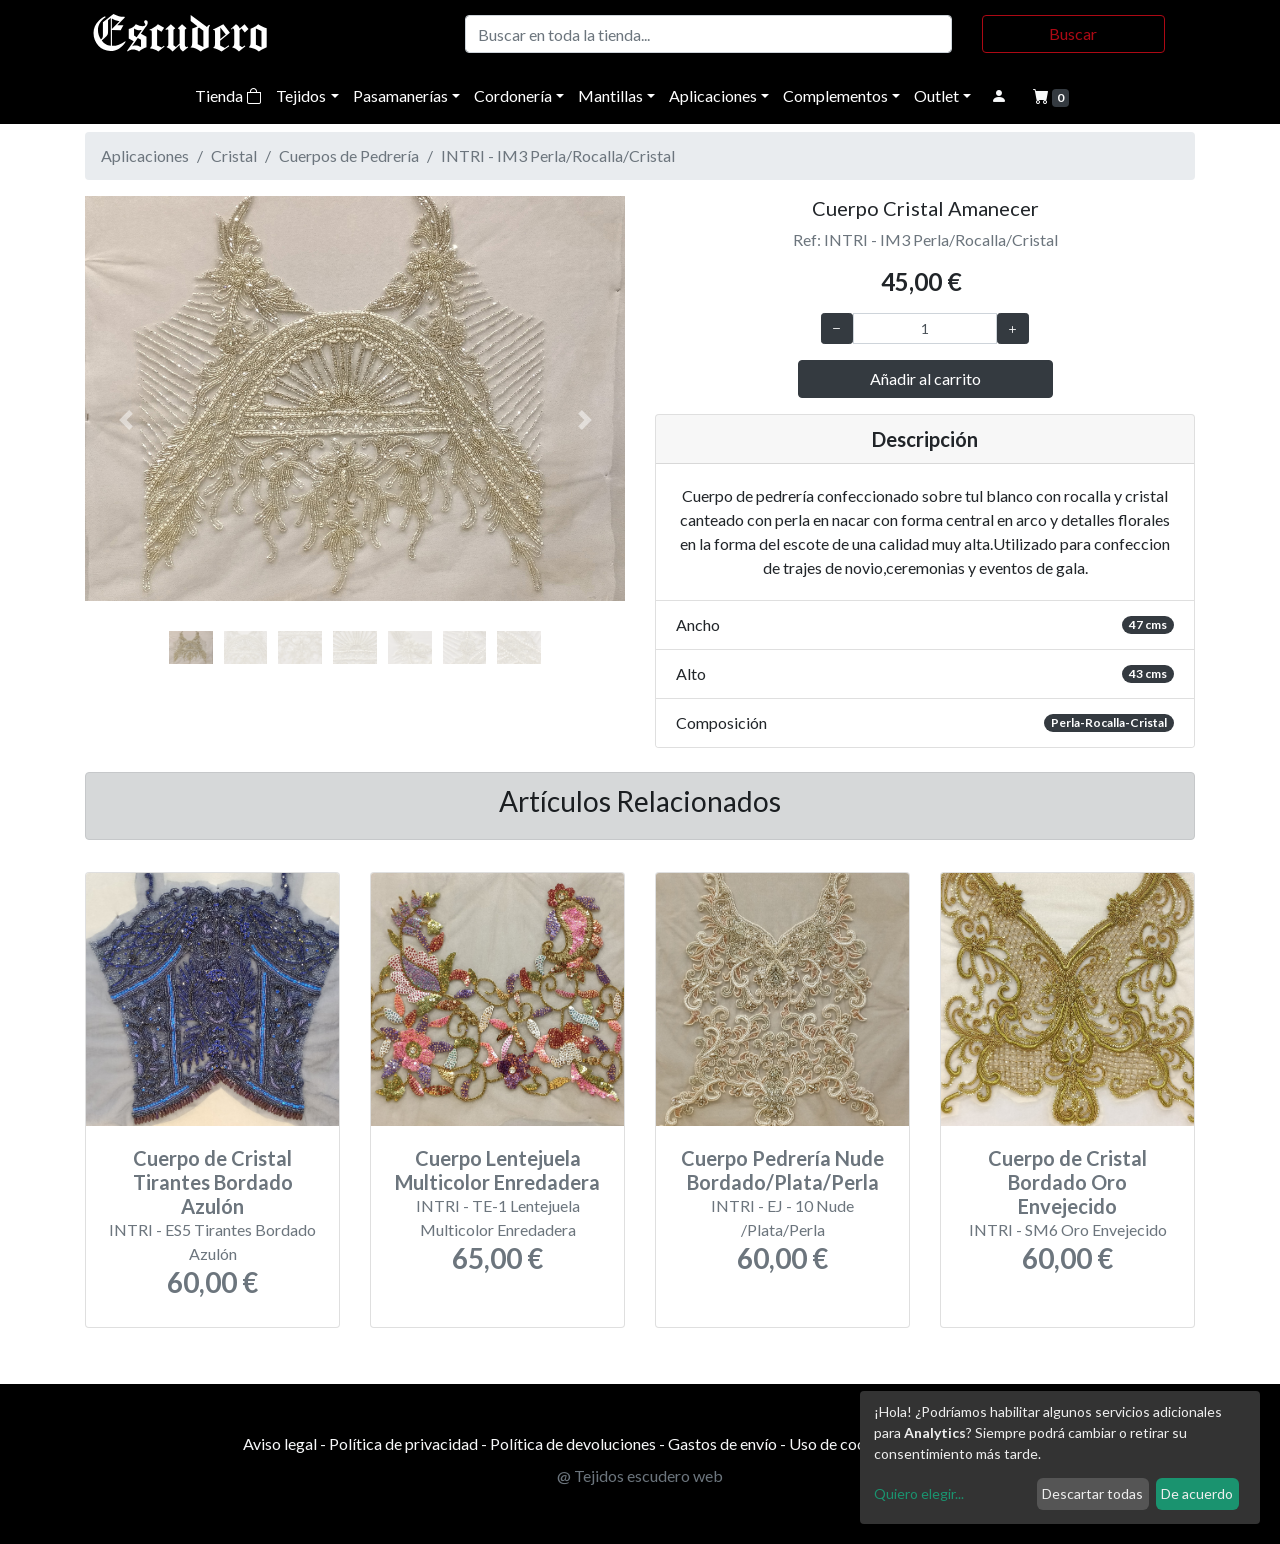  What do you see at coordinates (919, 1493) in the screenshot?
I see `Quiero elegir...` at bounding box center [919, 1493].